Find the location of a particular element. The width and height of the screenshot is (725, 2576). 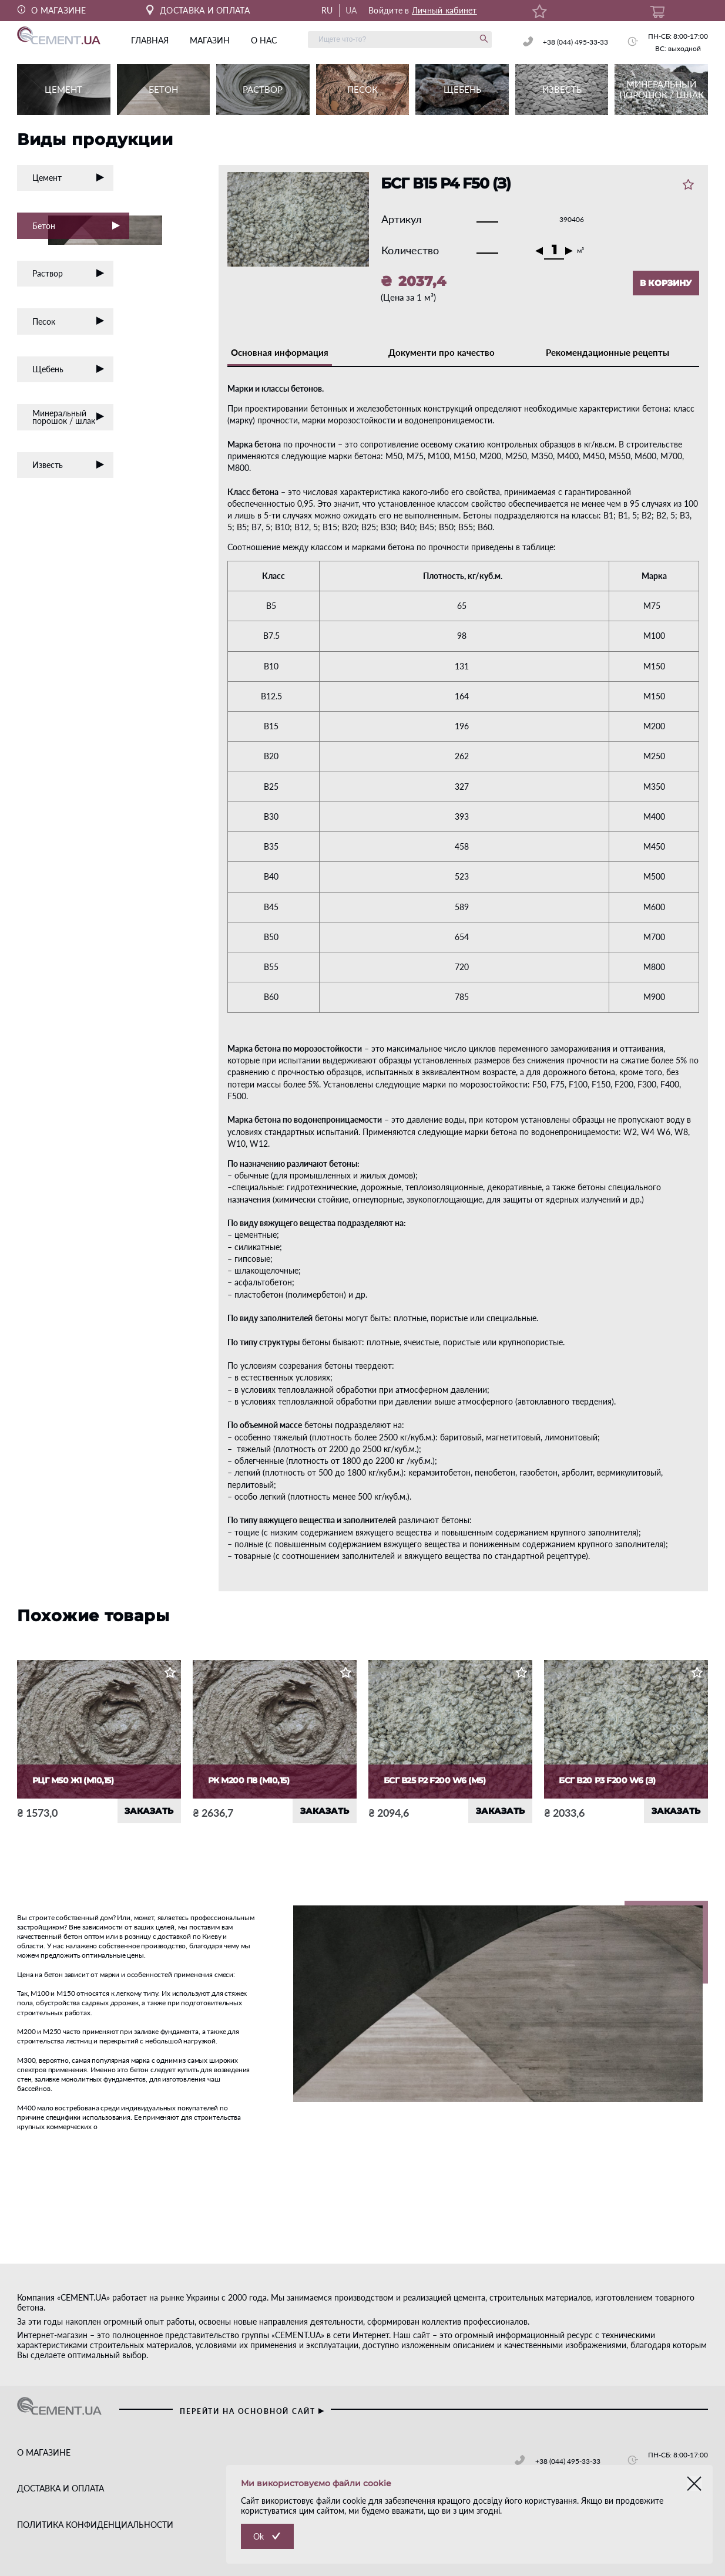

Цемент is located at coordinates (68, 178).